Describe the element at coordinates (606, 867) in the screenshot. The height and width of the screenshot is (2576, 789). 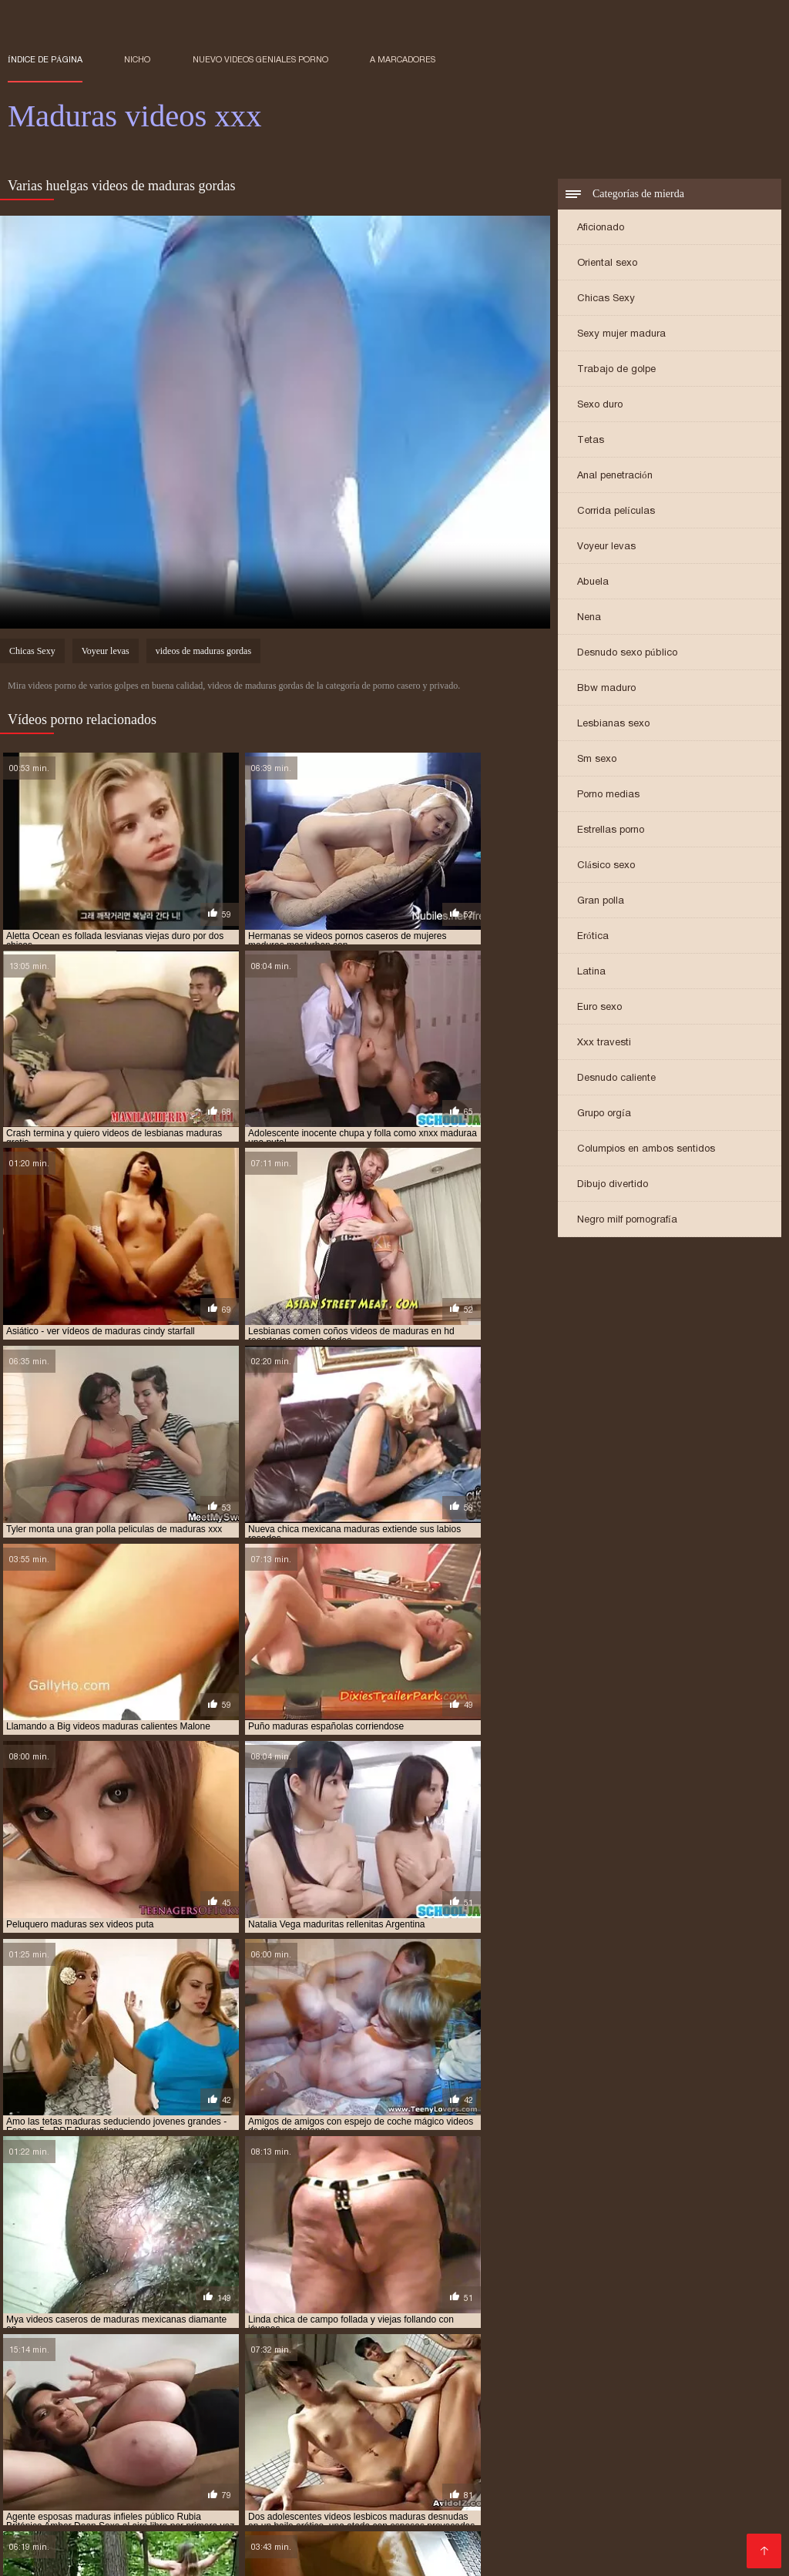
I see `Clásico sexo` at that location.